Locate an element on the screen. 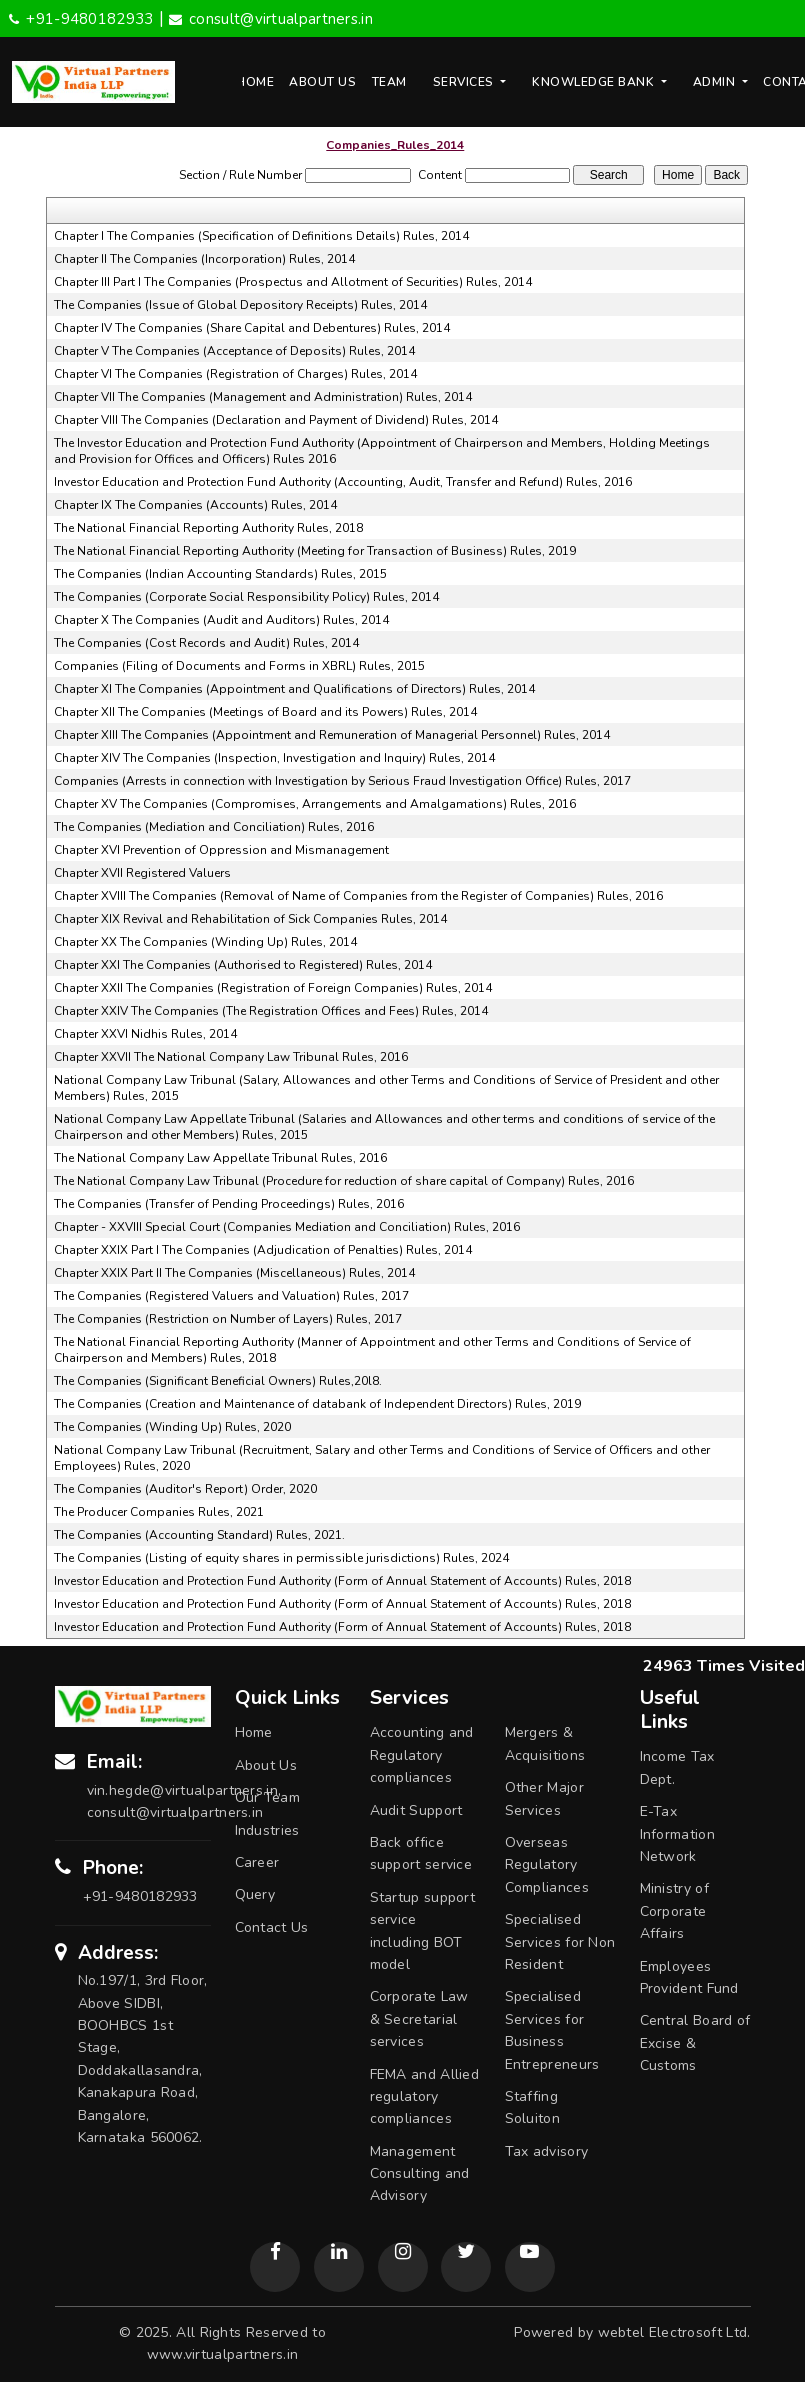 The image size is (805, 2382). Ministry of Corporate Affairs is located at coordinates (674, 1911).